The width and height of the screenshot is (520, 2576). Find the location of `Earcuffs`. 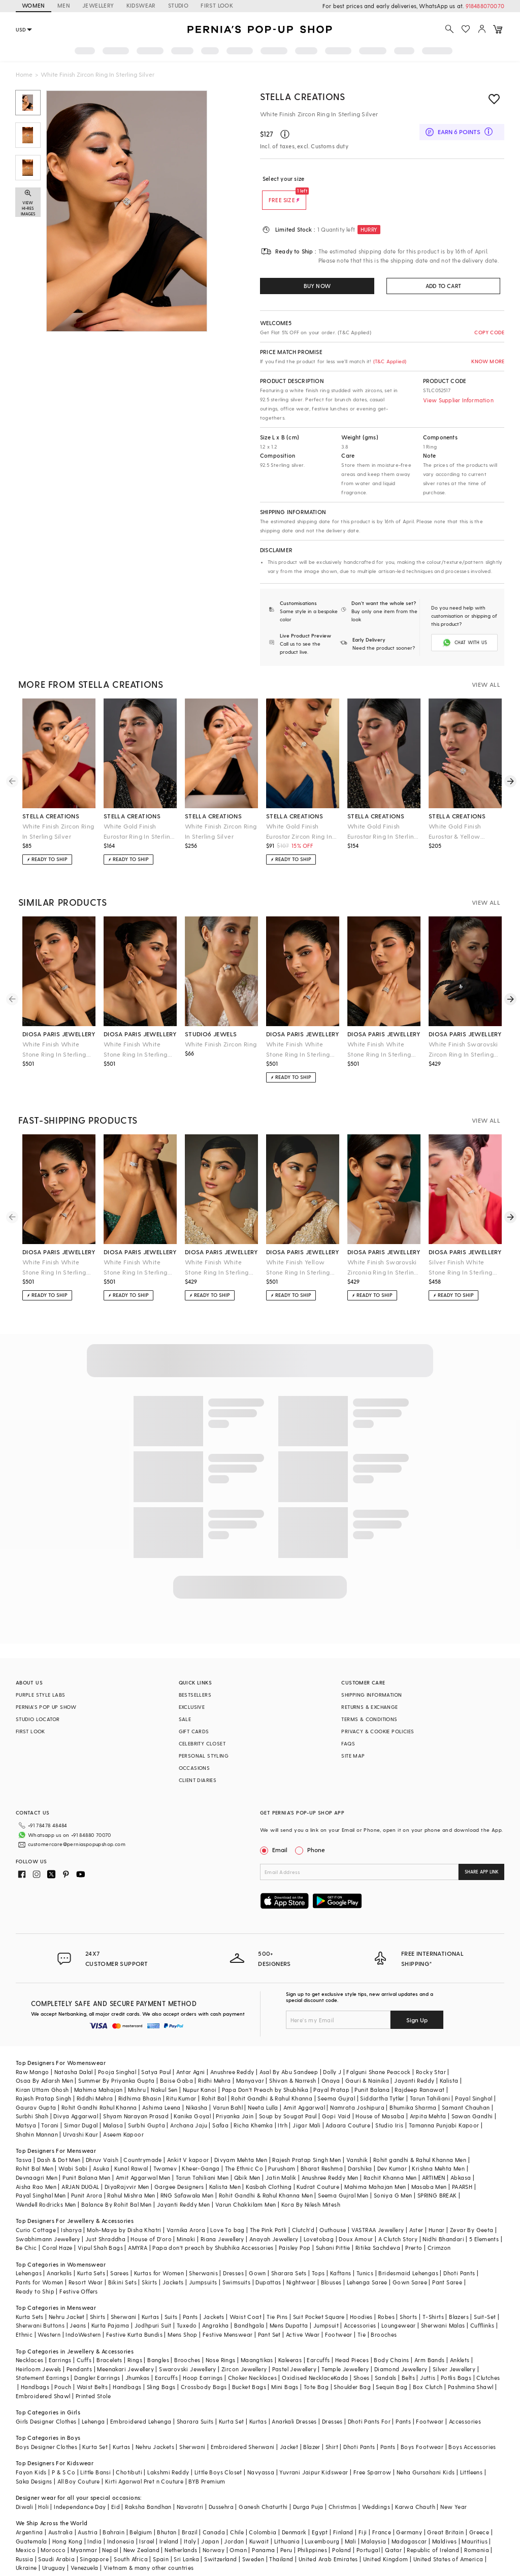

Earcuffs is located at coordinates (318, 2343).